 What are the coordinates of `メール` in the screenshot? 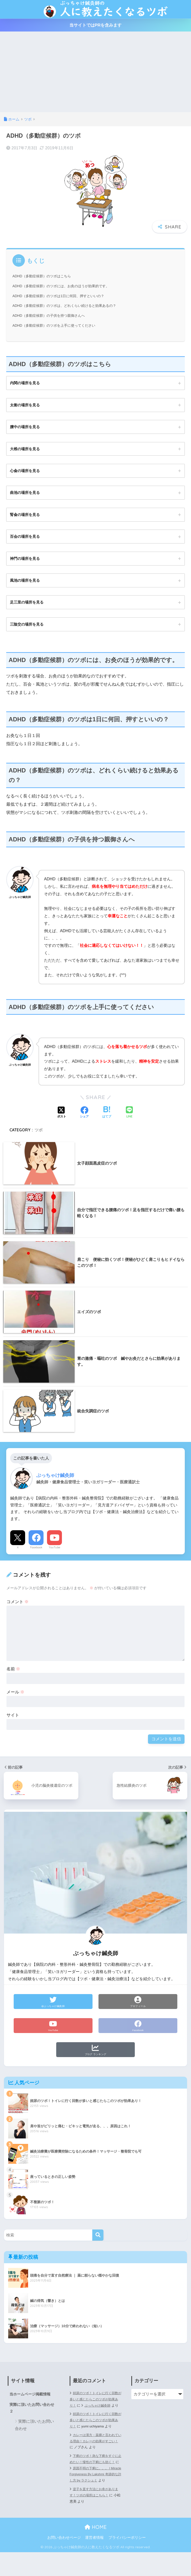 It's located at (15, 1697).